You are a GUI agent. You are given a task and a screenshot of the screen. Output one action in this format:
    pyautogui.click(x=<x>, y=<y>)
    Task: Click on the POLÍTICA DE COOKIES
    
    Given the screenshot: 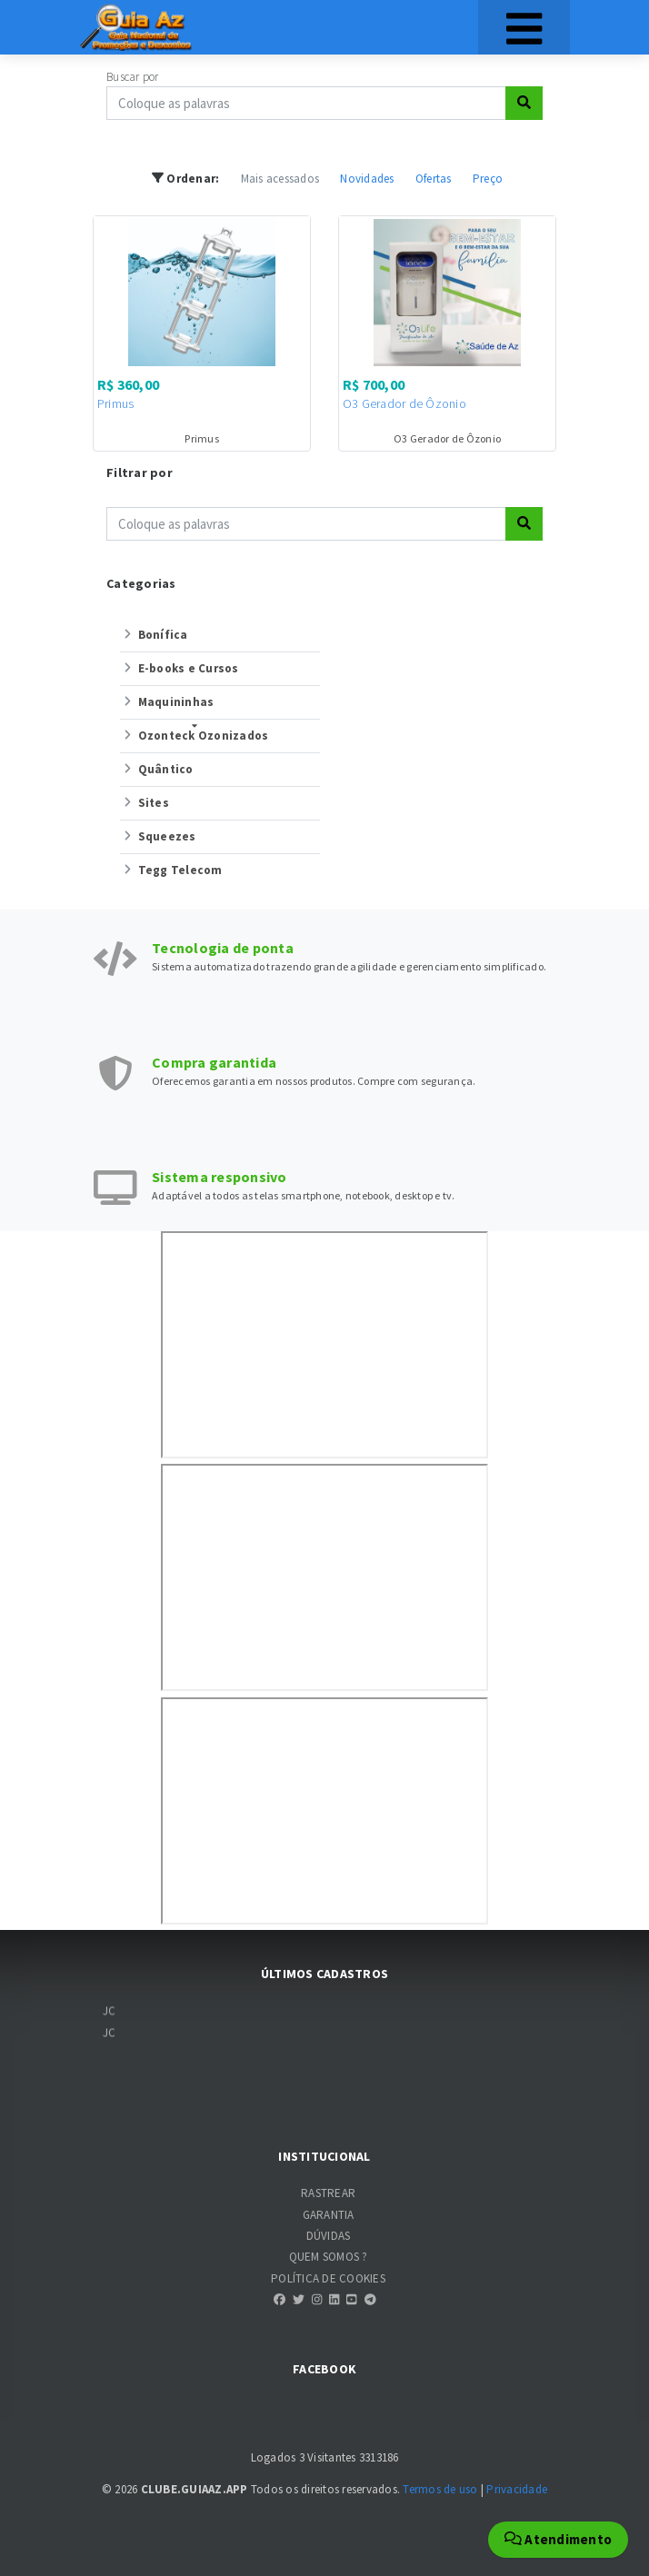 What is the action you would take?
    pyautogui.click(x=328, y=2278)
    